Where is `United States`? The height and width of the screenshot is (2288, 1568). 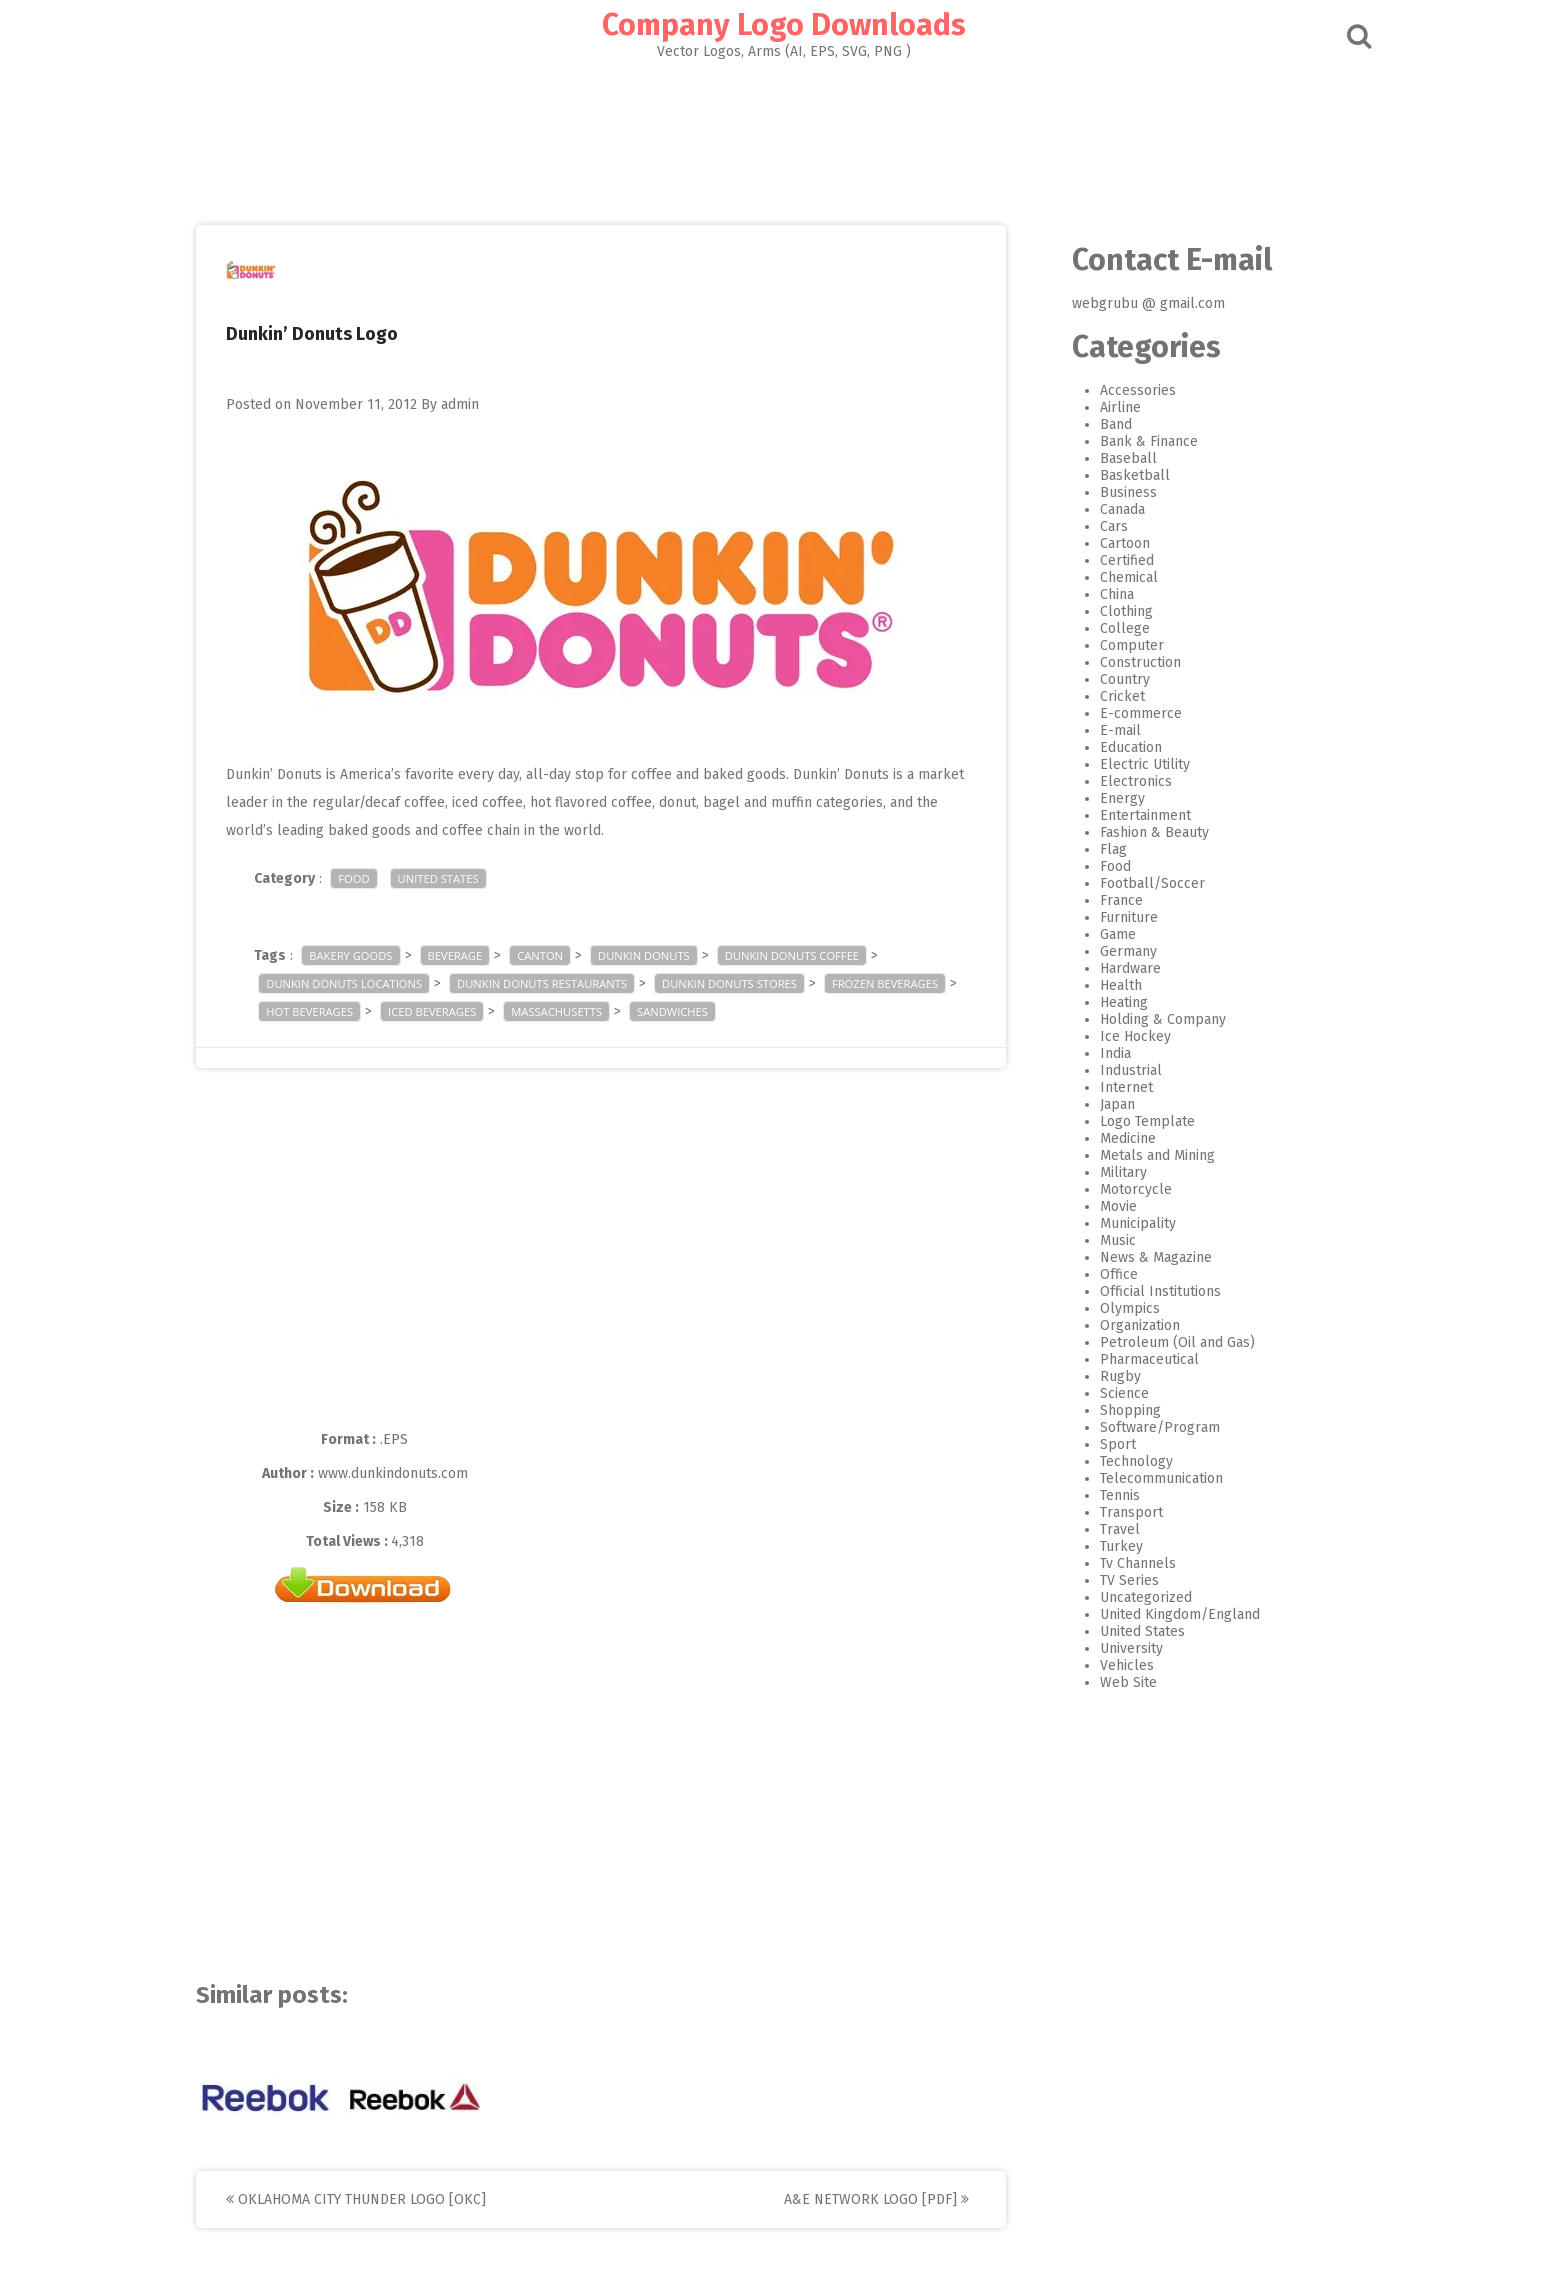
United States is located at coordinates (454, 878).